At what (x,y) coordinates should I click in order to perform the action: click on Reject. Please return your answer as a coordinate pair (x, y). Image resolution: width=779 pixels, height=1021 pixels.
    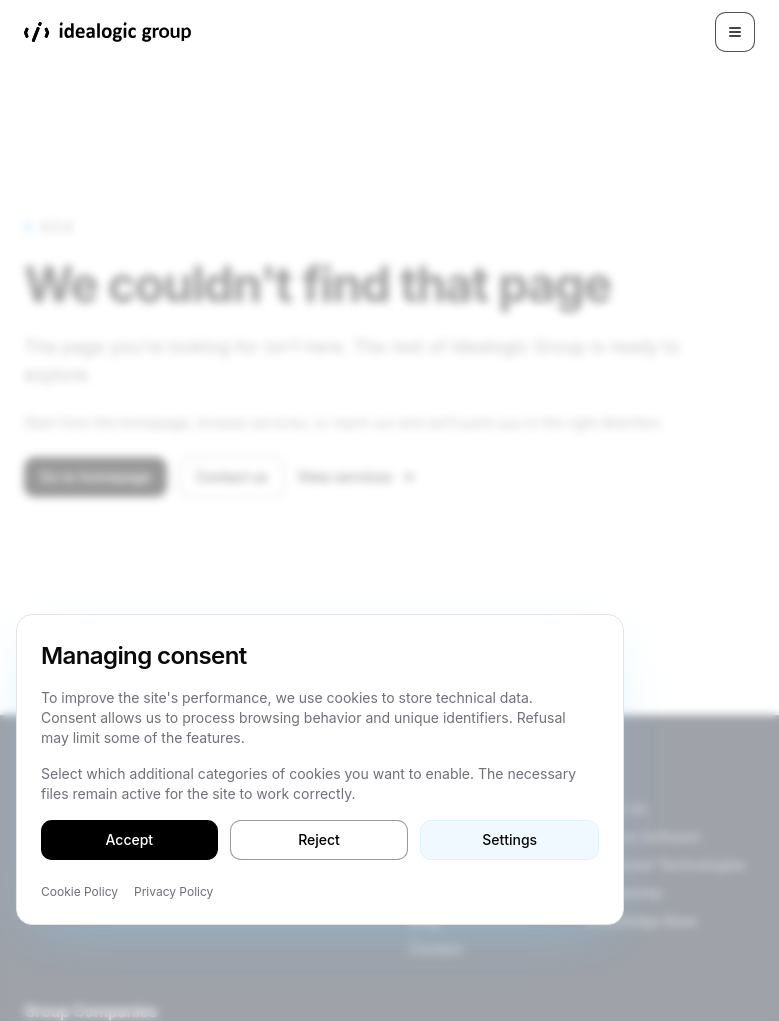
    Looking at the image, I should click on (319, 839).